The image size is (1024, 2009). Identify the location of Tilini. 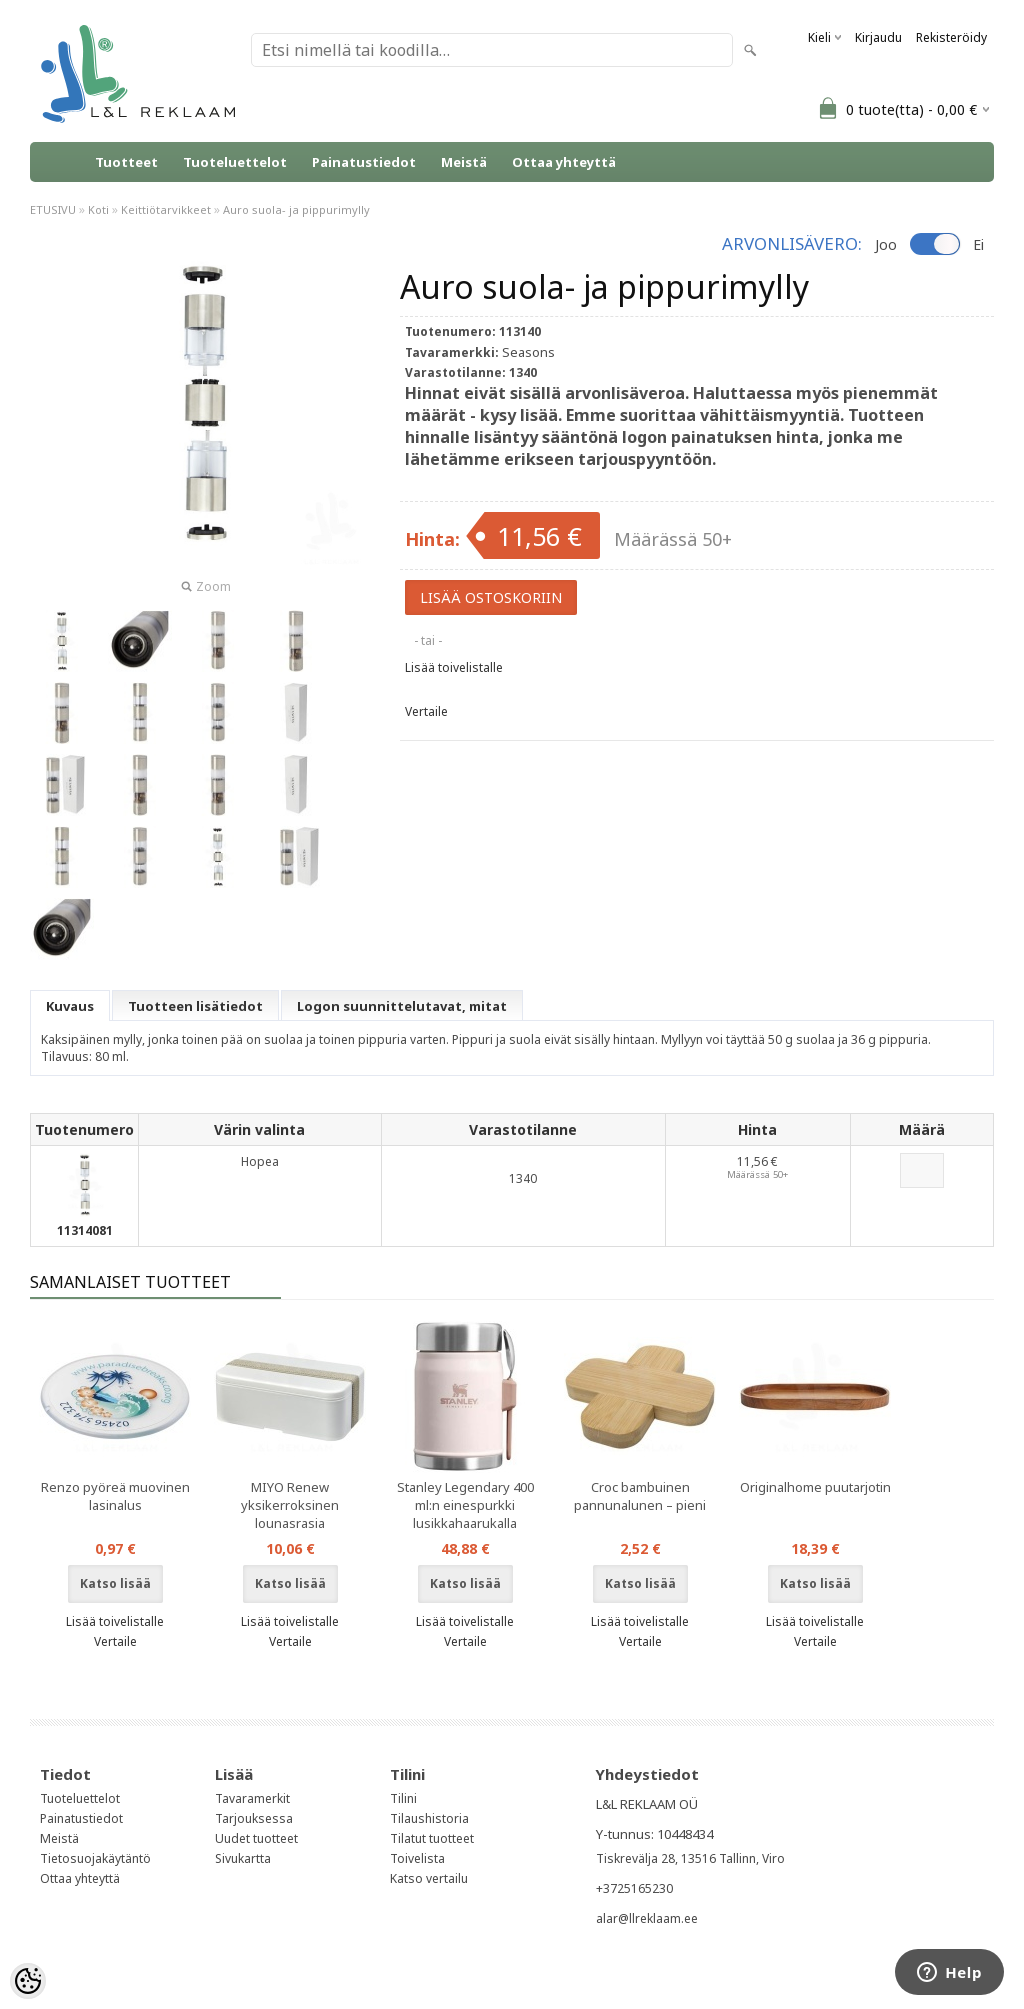
(403, 1798).